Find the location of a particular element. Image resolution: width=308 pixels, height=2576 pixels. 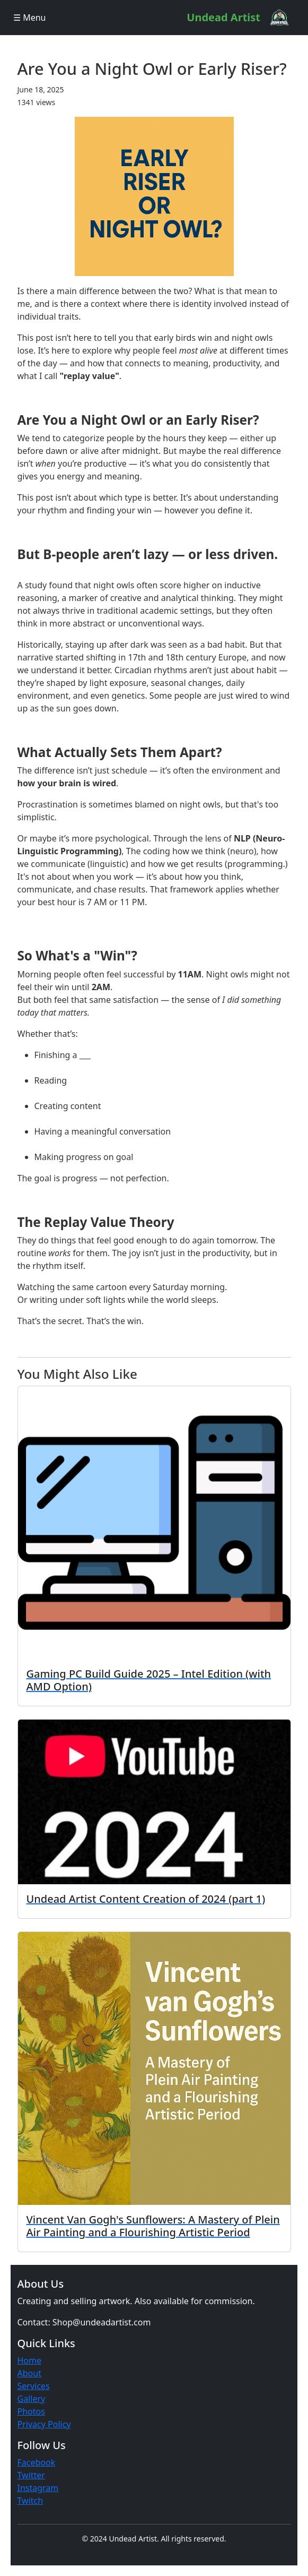

Instagram is located at coordinates (38, 2488).